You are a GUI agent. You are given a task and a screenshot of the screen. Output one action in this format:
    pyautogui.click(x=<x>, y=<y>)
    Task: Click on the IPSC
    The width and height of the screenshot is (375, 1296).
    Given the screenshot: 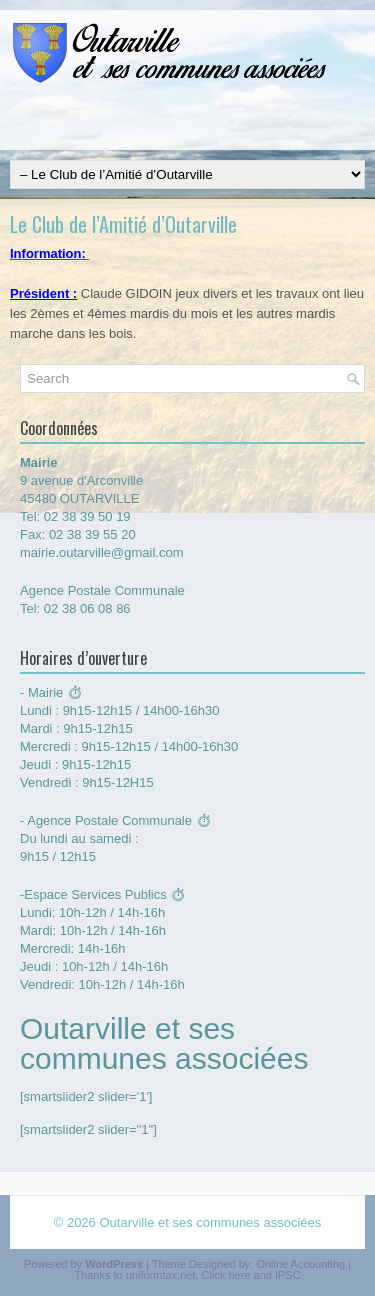 What is the action you would take?
    pyautogui.click(x=288, y=1275)
    